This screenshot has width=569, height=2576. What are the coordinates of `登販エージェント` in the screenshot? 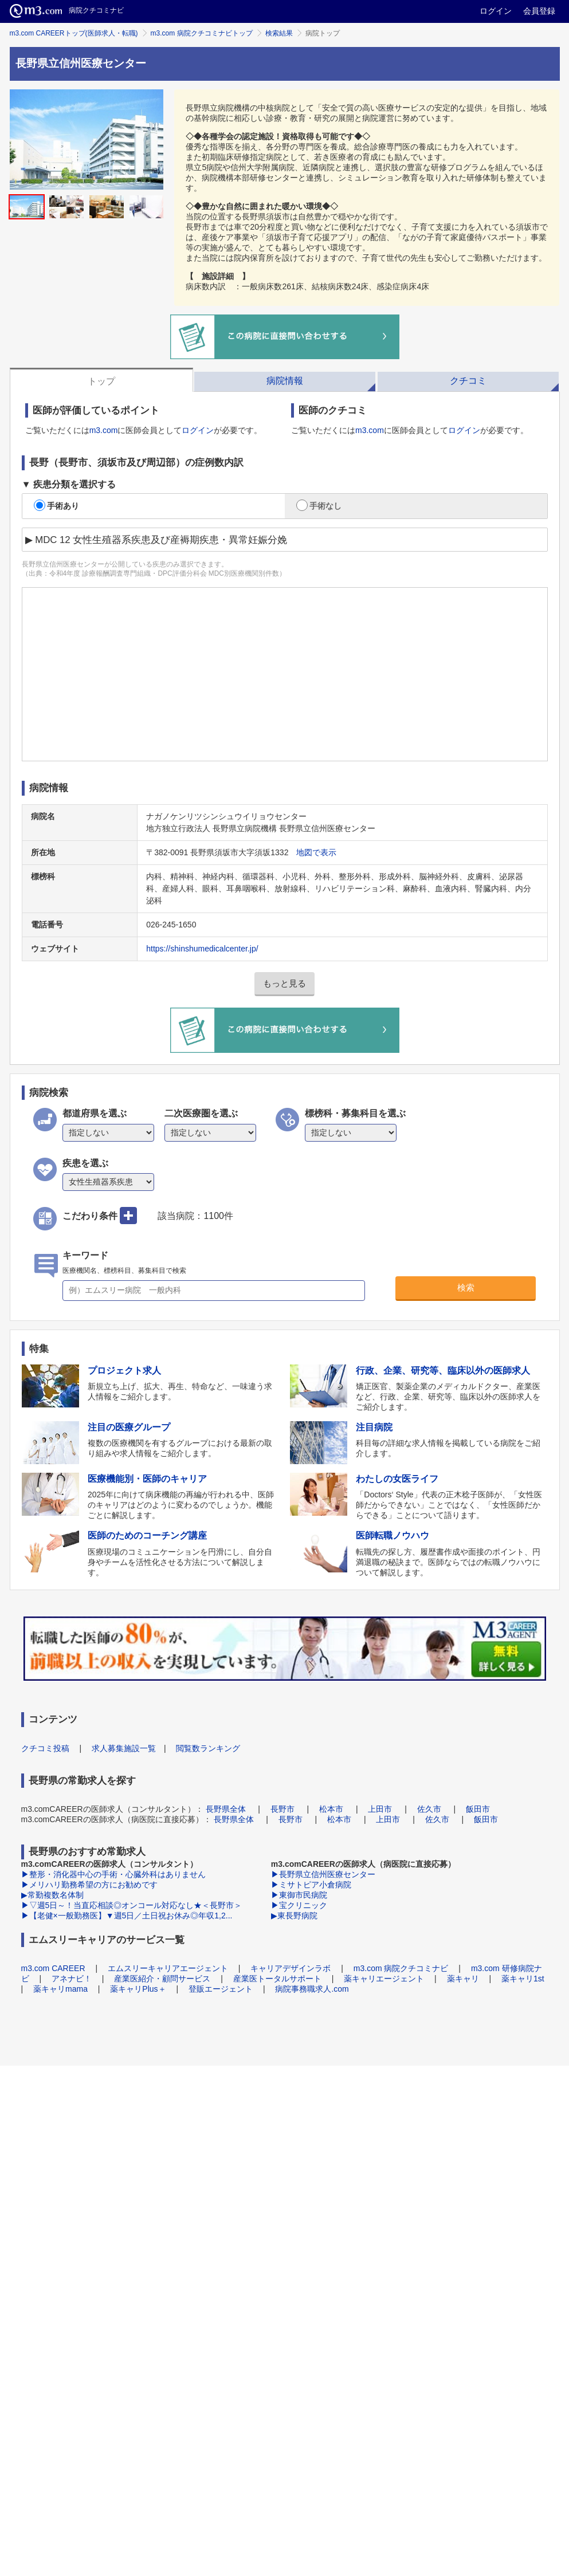 It's located at (221, 1988).